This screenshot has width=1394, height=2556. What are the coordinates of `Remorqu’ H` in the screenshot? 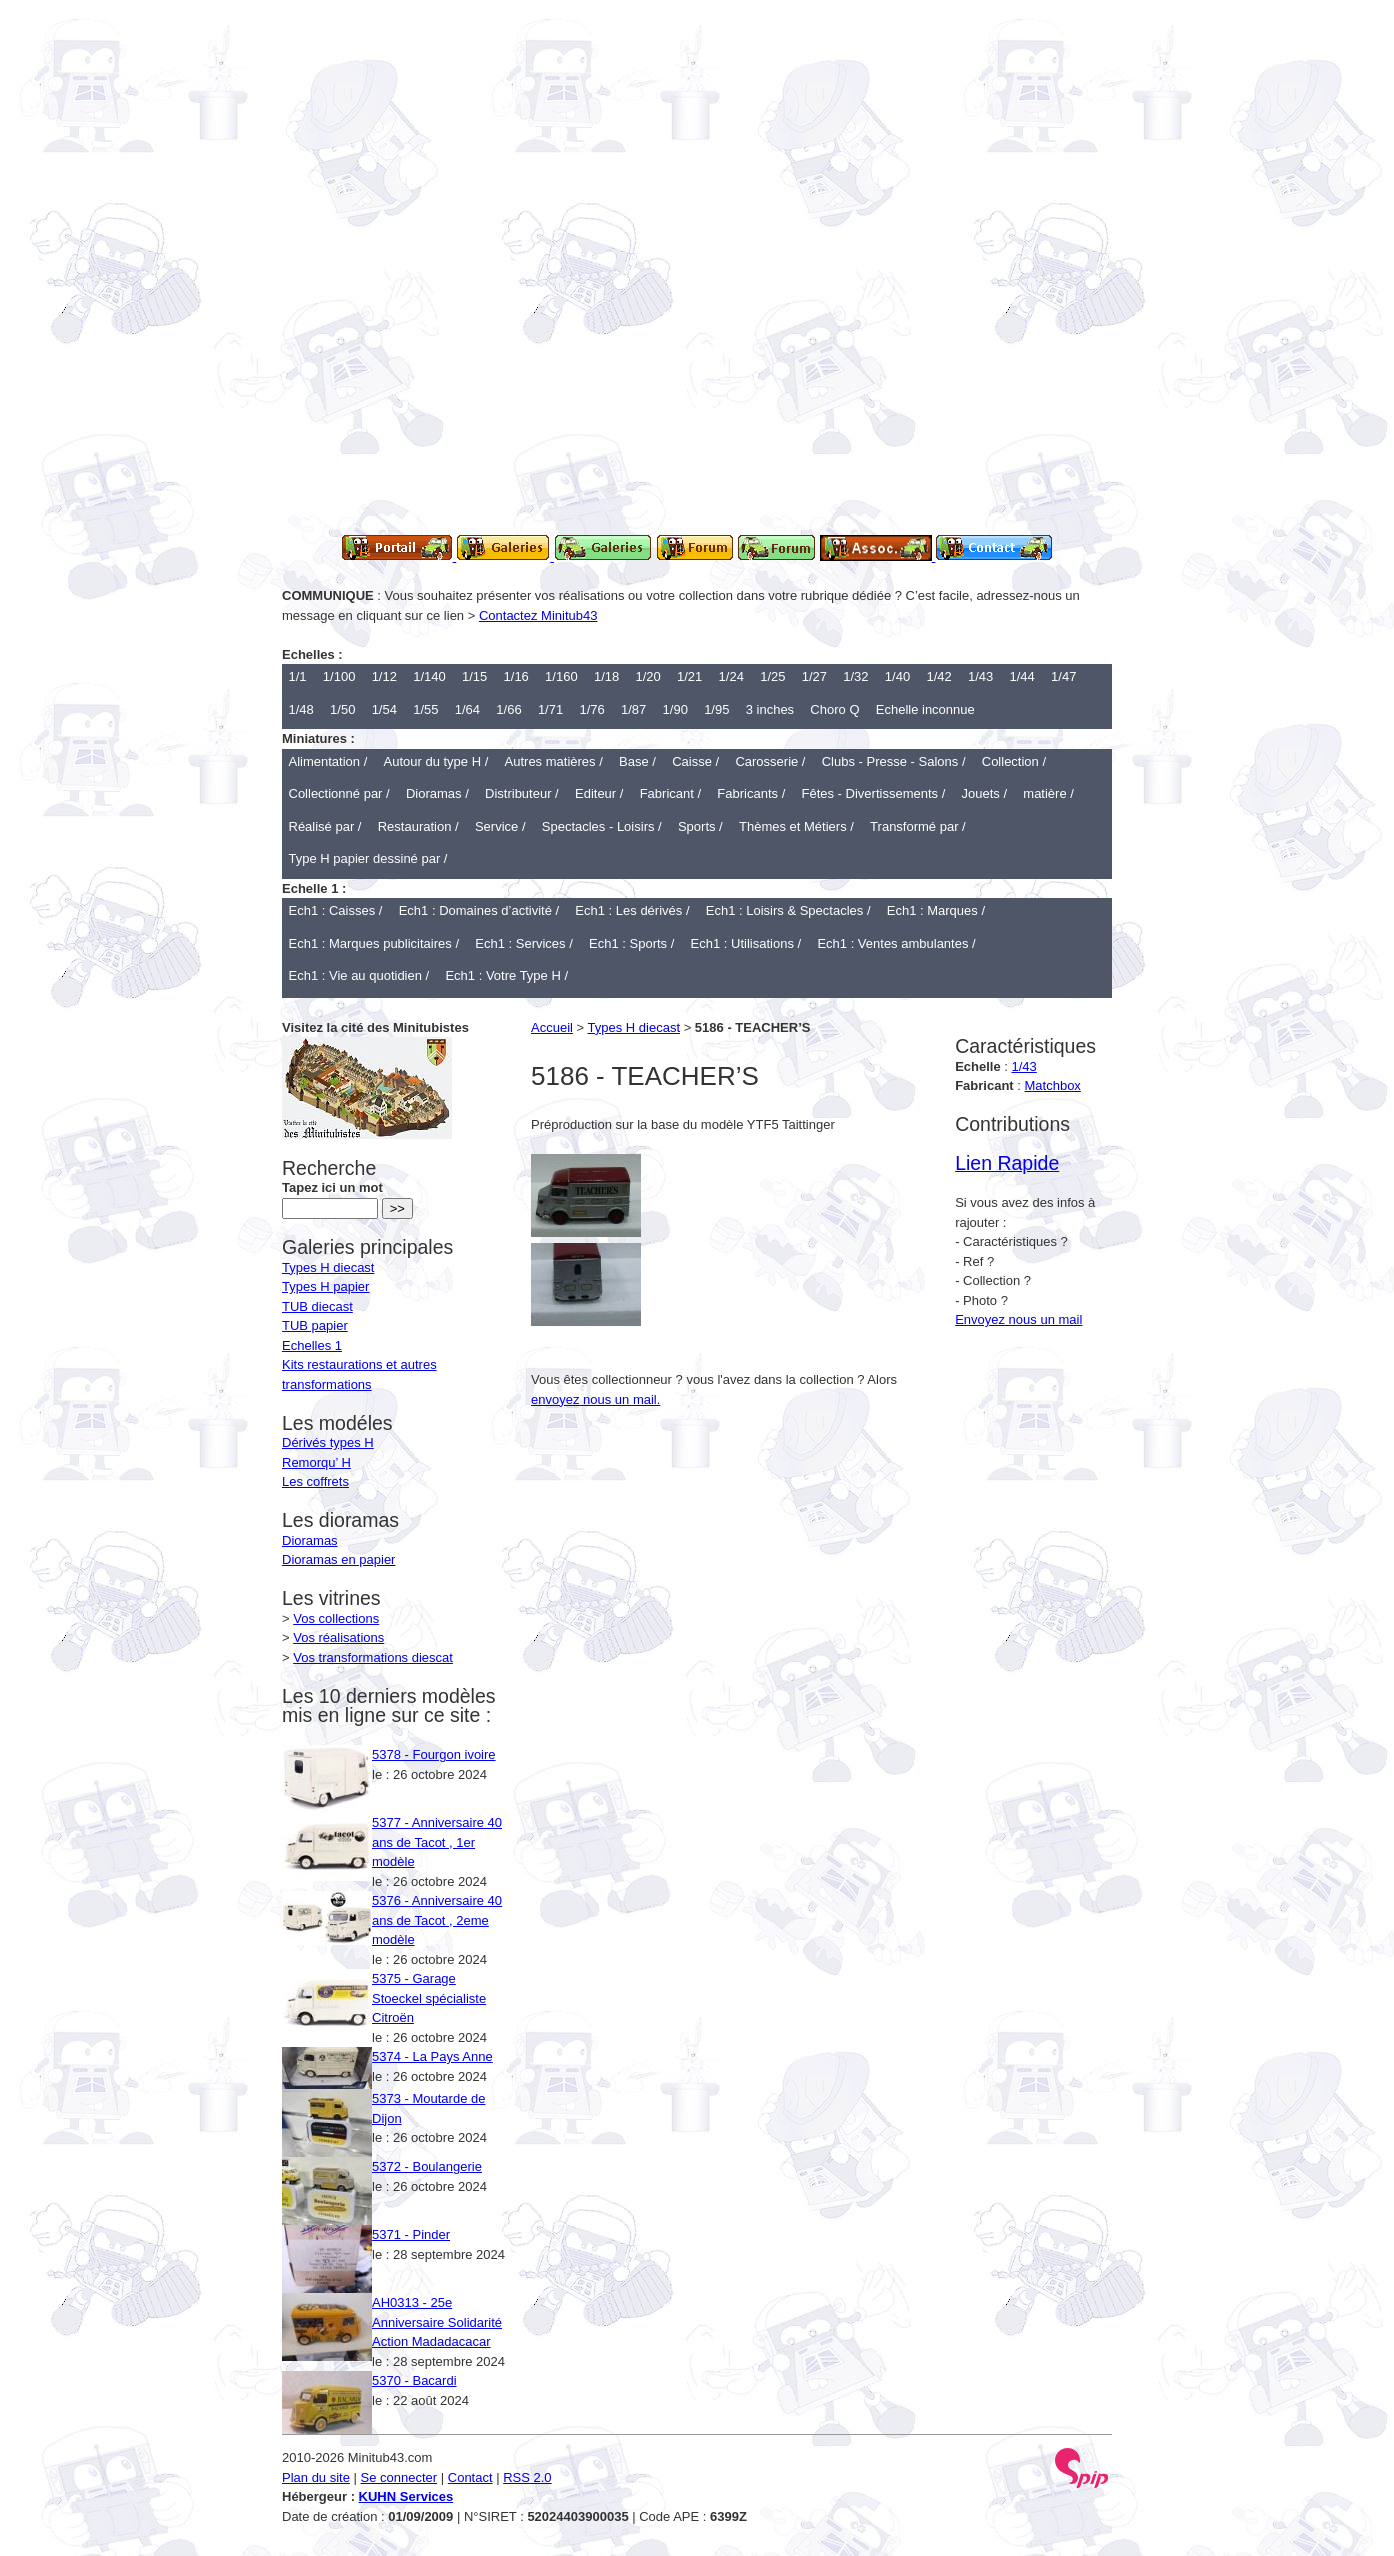 It's located at (316, 1462).